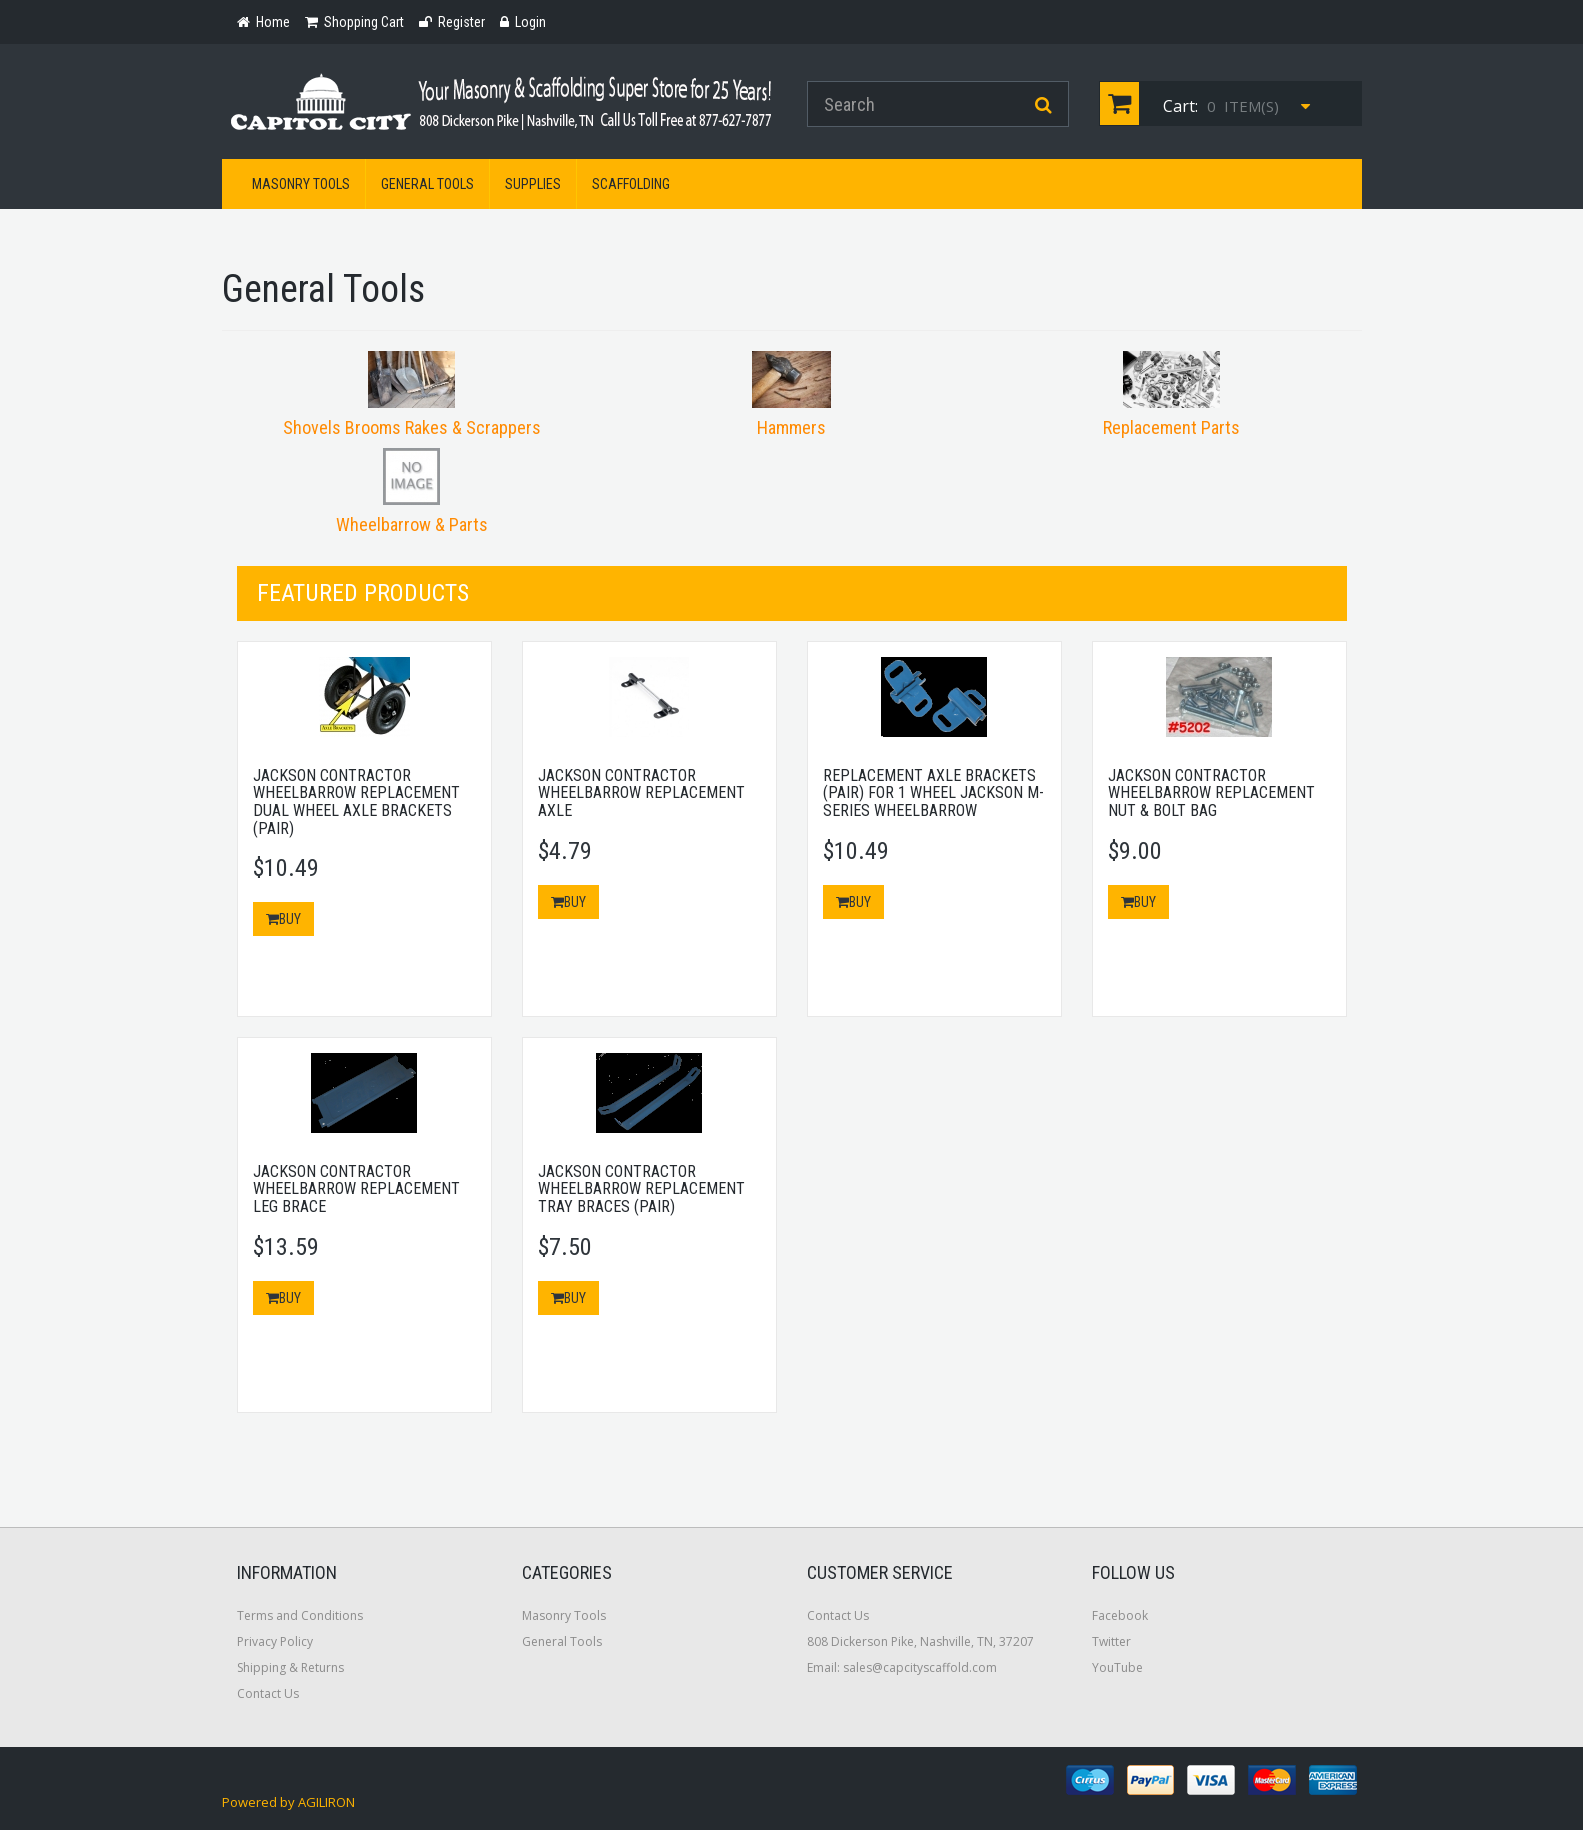 The height and width of the screenshot is (1830, 1583). What do you see at coordinates (412, 524) in the screenshot?
I see `Wheelbarrow & Parts` at bounding box center [412, 524].